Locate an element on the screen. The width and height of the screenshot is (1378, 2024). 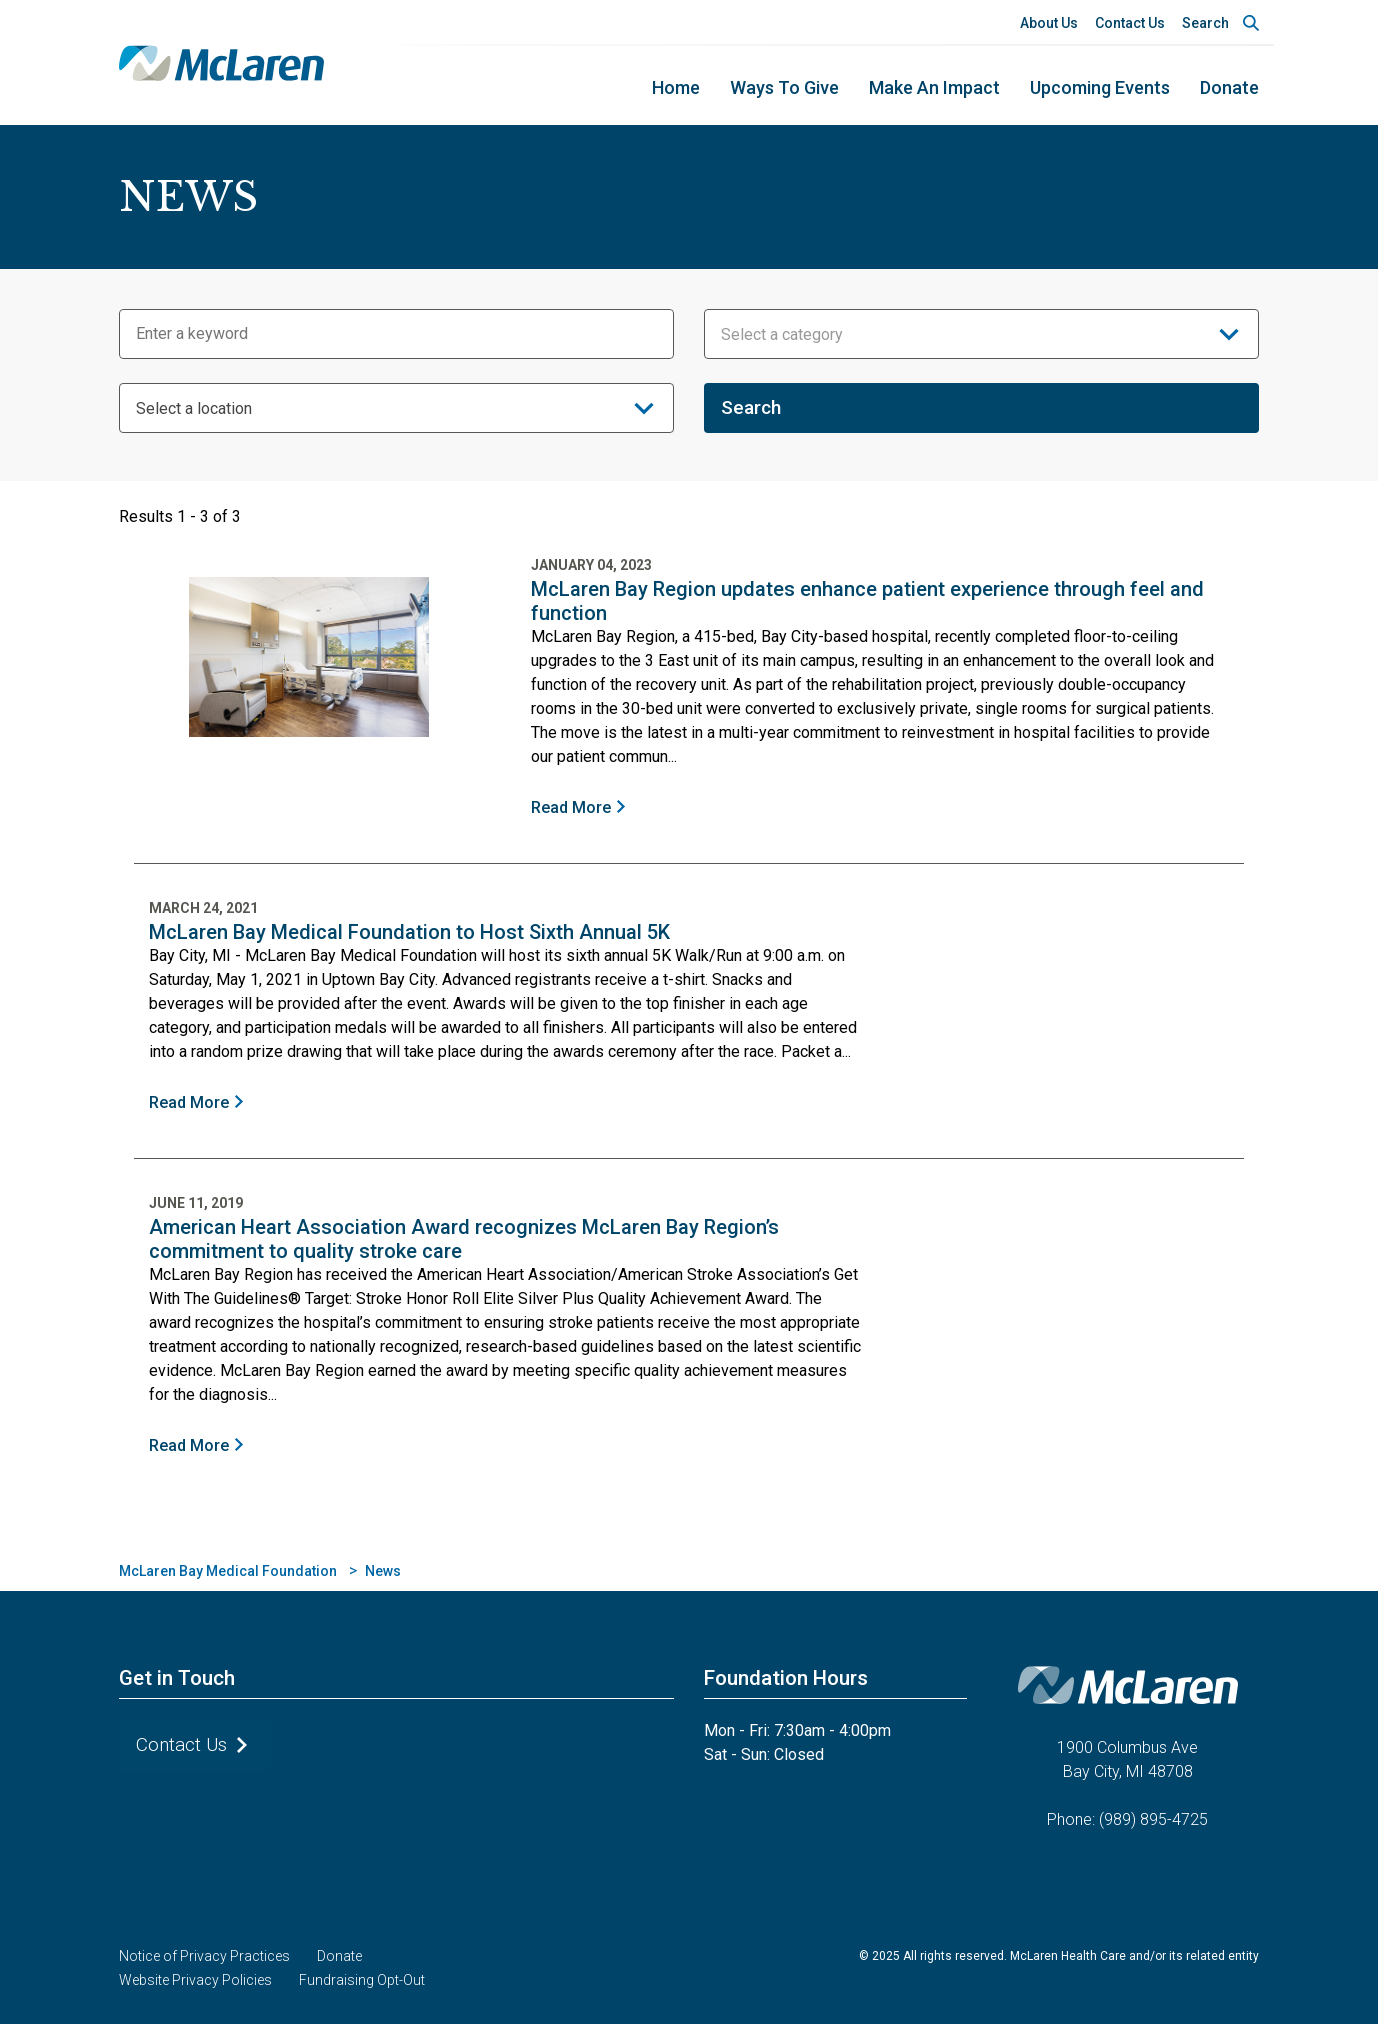
Foundation Hours [button] is located at coordinates (786, 1678).